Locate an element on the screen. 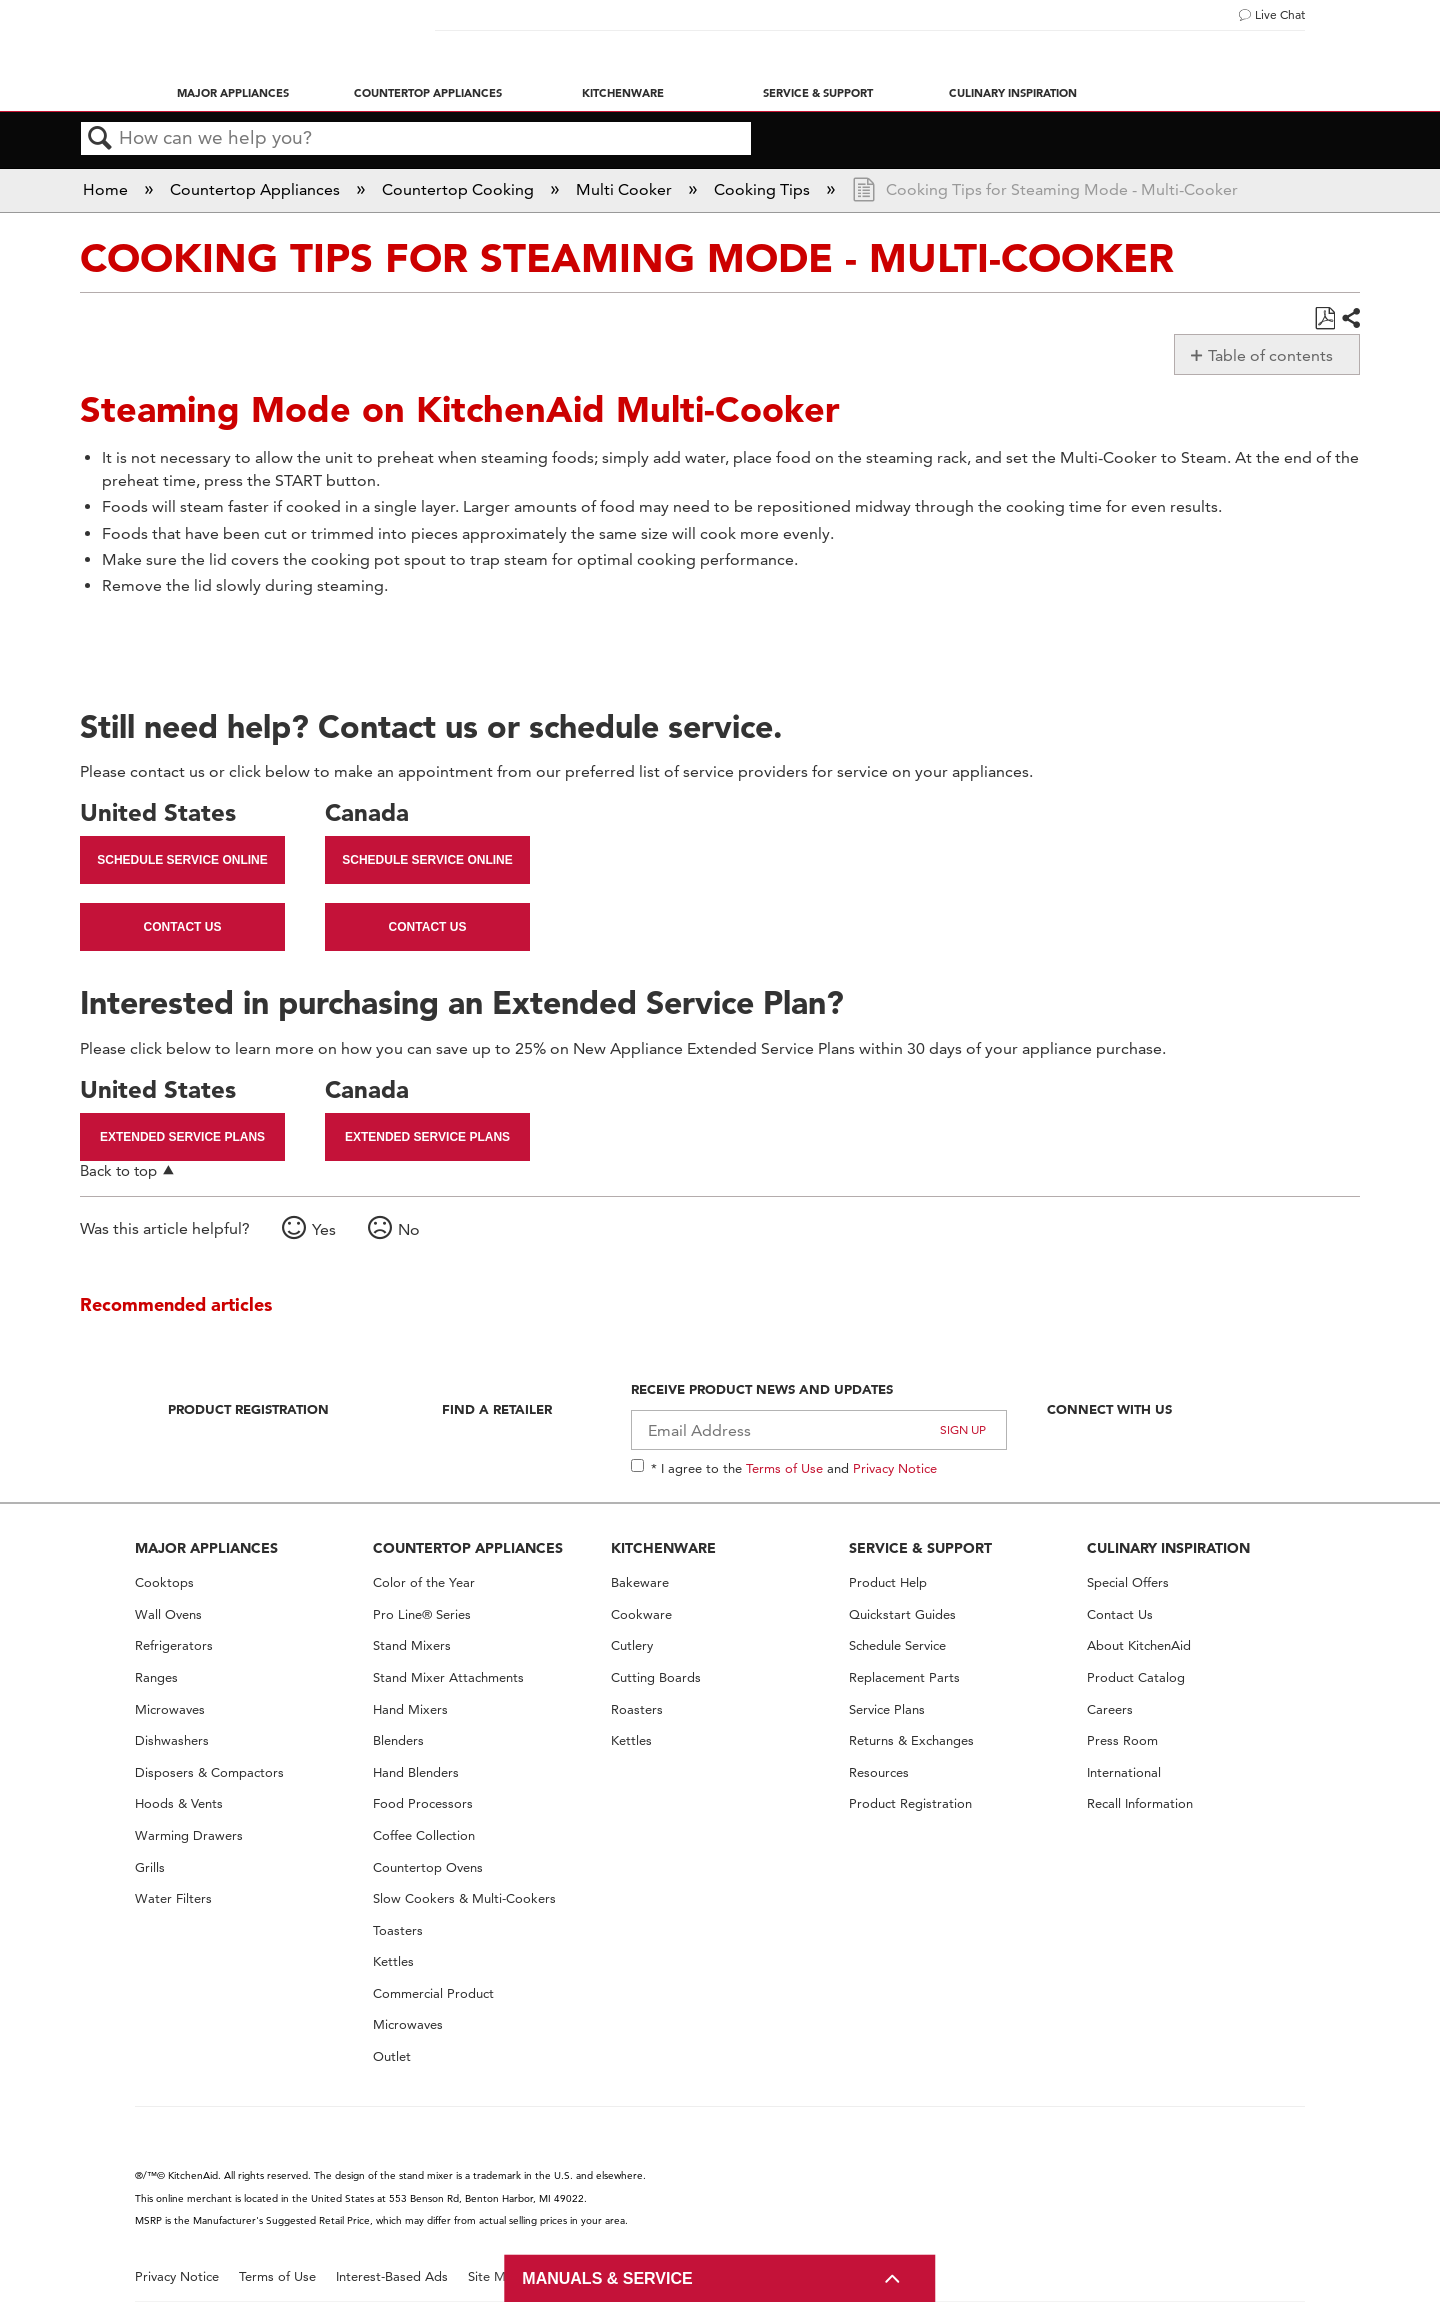 This screenshot has width=1440, height=2302. Hand Blenders is located at coordinates (416, 1772).